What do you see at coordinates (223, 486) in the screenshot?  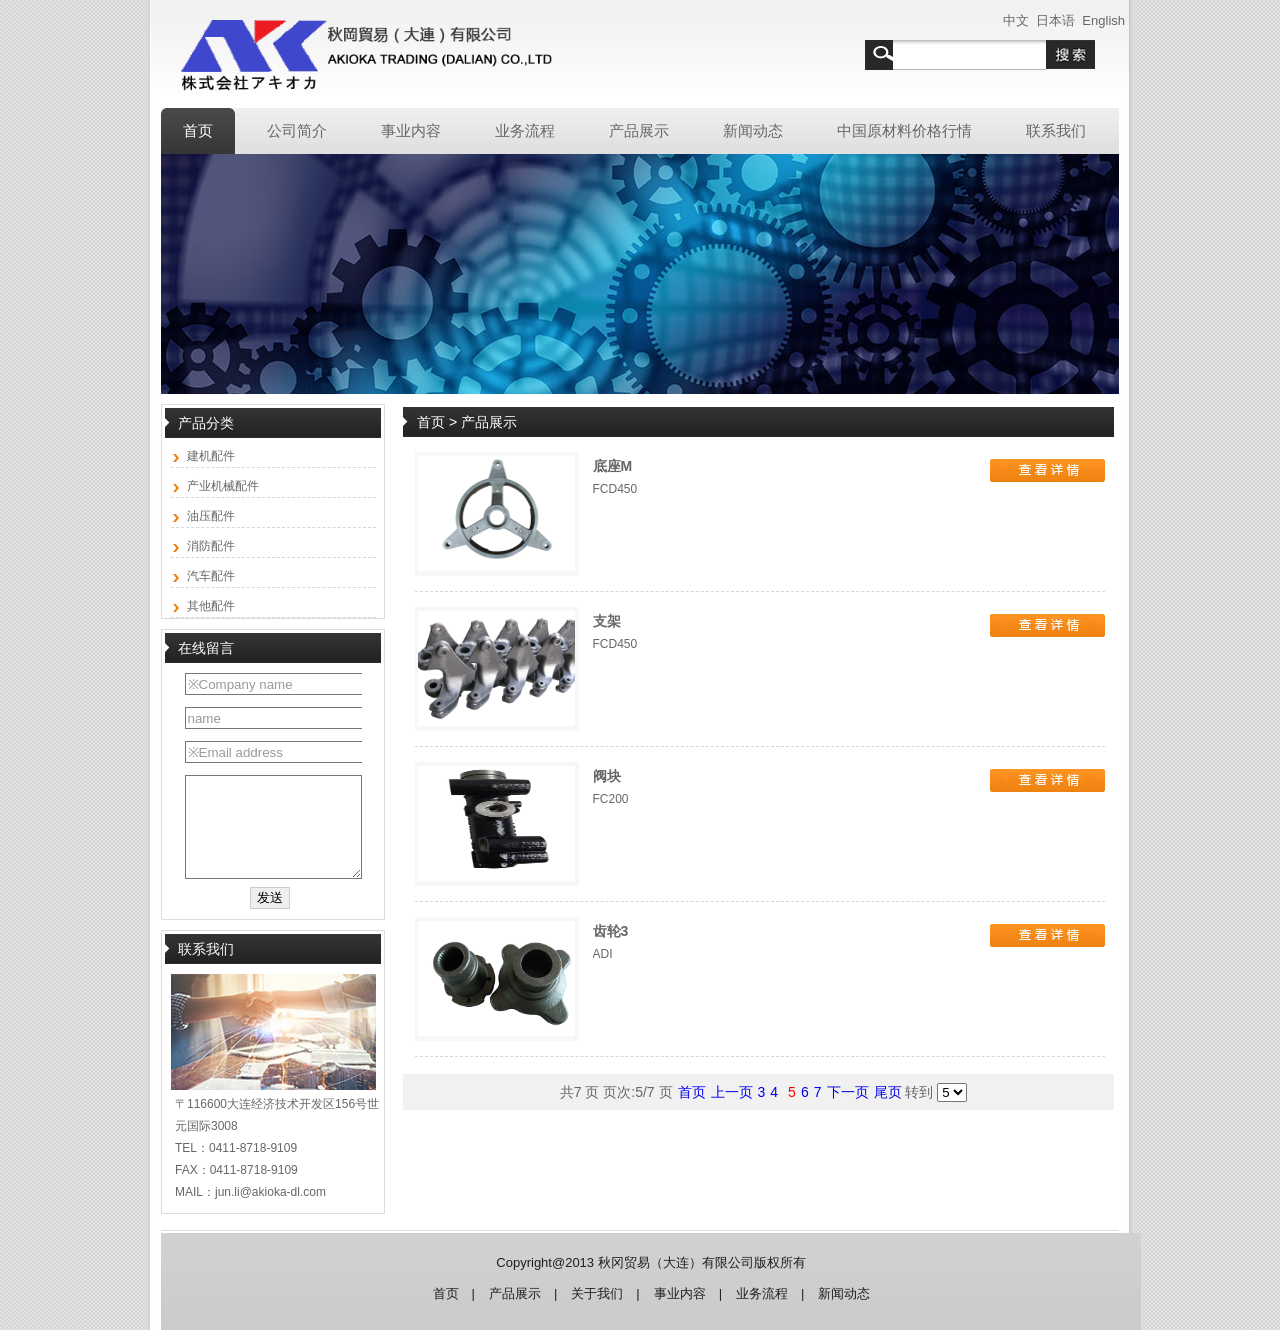 I see `产业机械配件` at bounding box center [223, 486].